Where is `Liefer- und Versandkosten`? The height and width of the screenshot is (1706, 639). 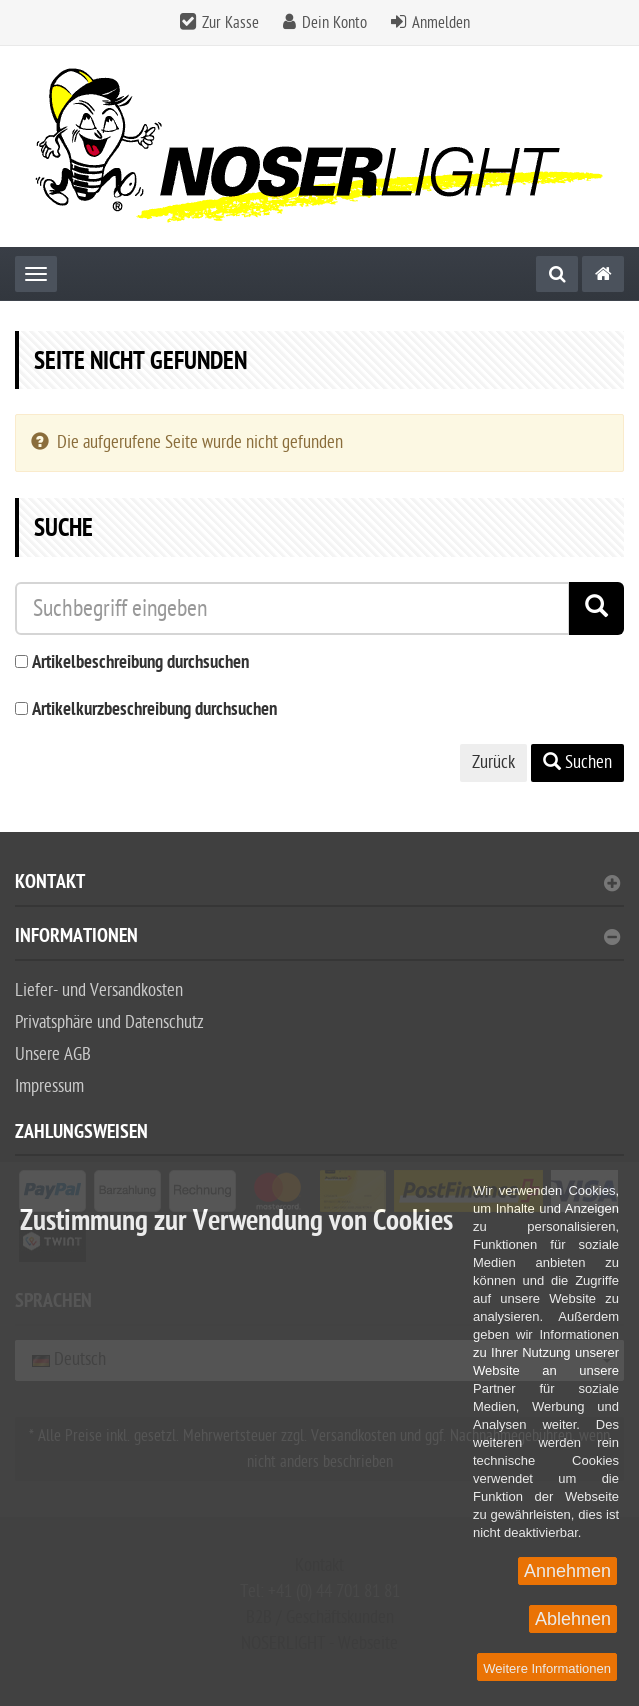
Liefer- und Versandkosten is located at coordinates (99, 990).